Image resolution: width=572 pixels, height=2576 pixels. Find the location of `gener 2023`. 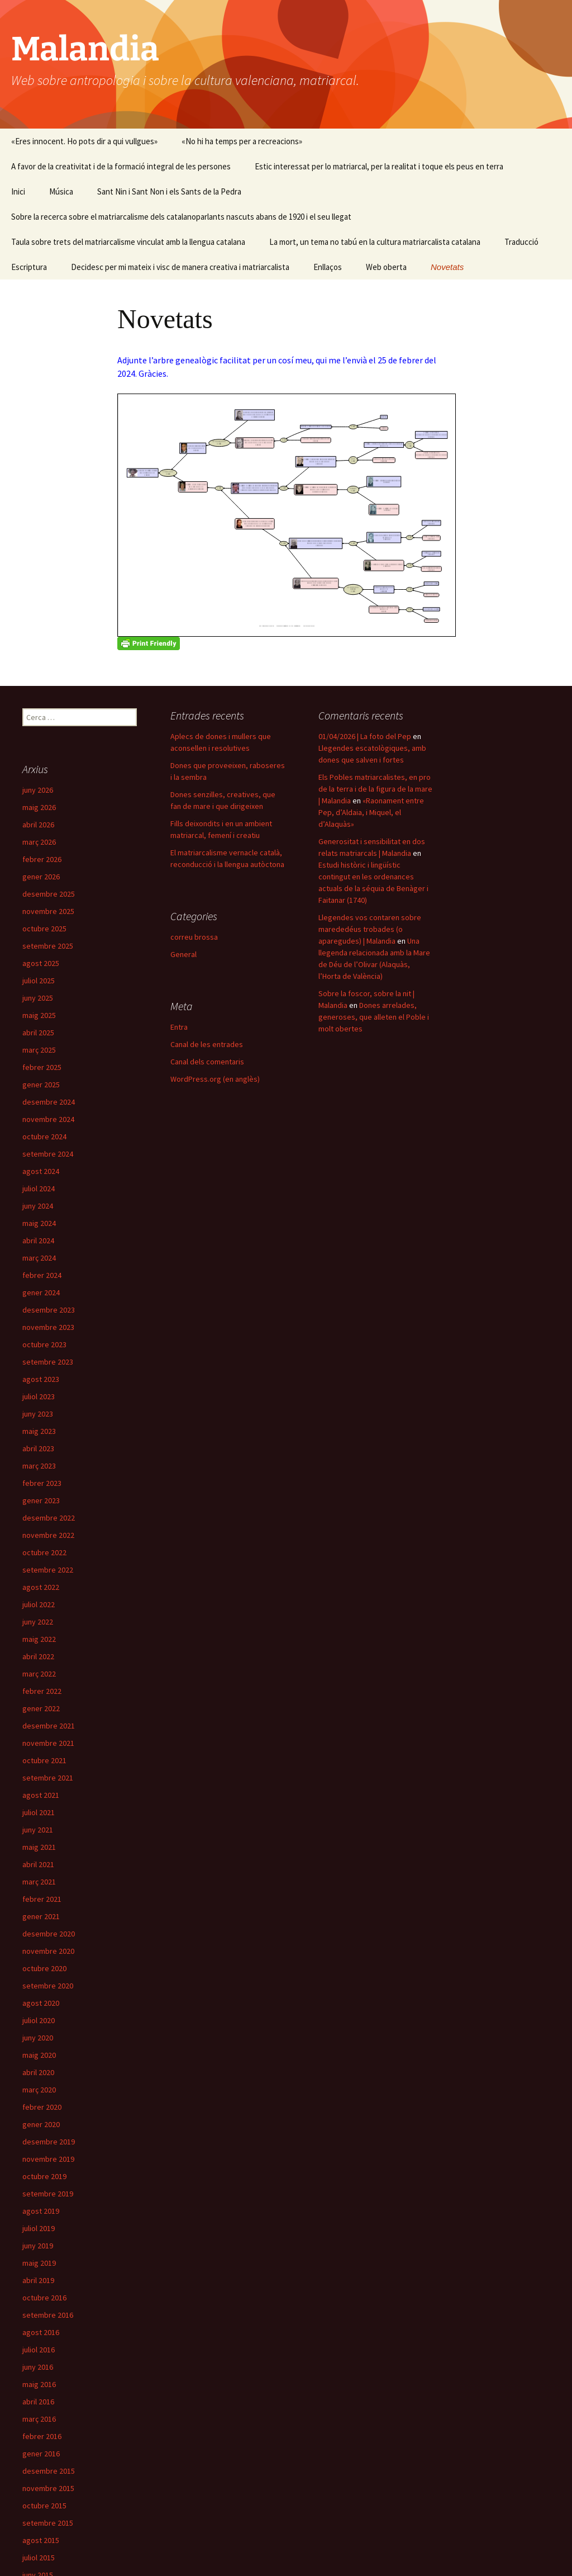

gener 2023 is located at coordinates (41, 1500).